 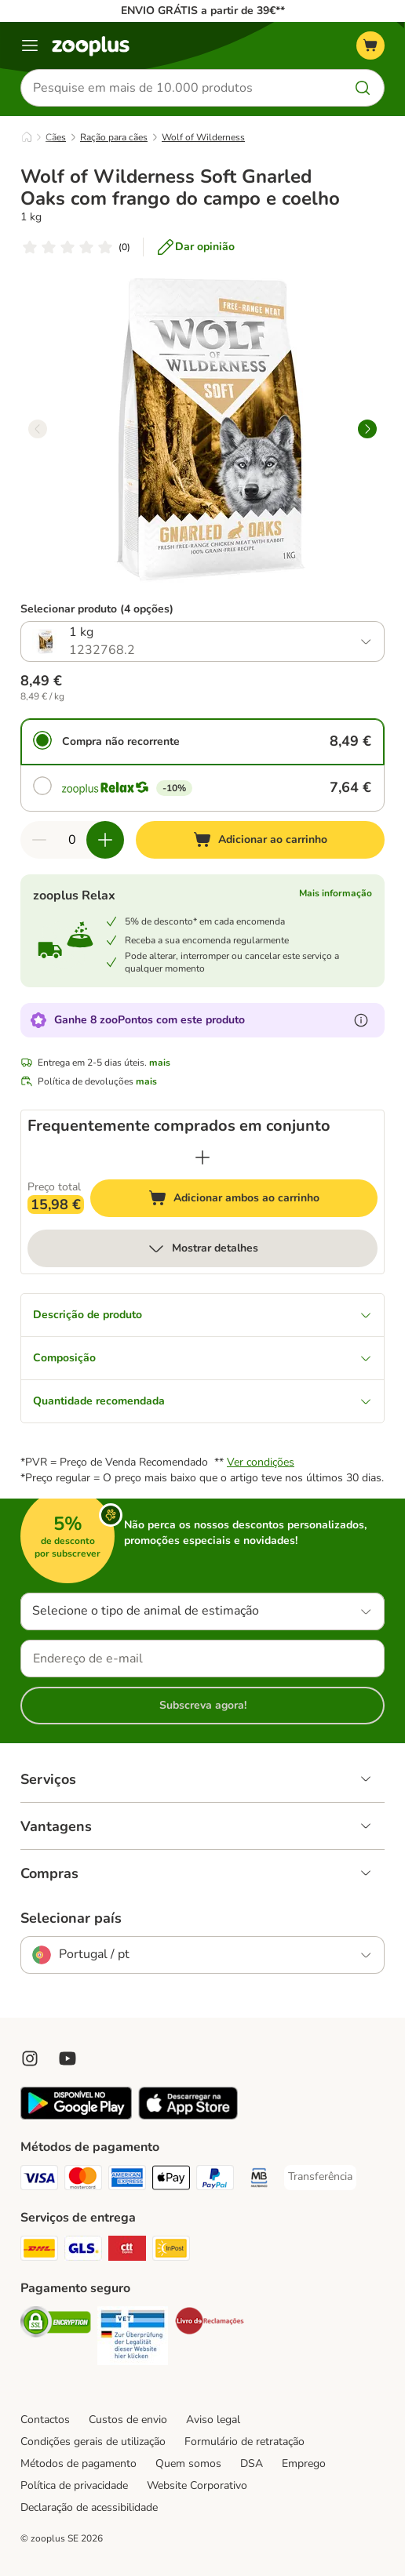 I want to click on [PayPal Payment Method], so click(x=215, y=2180).